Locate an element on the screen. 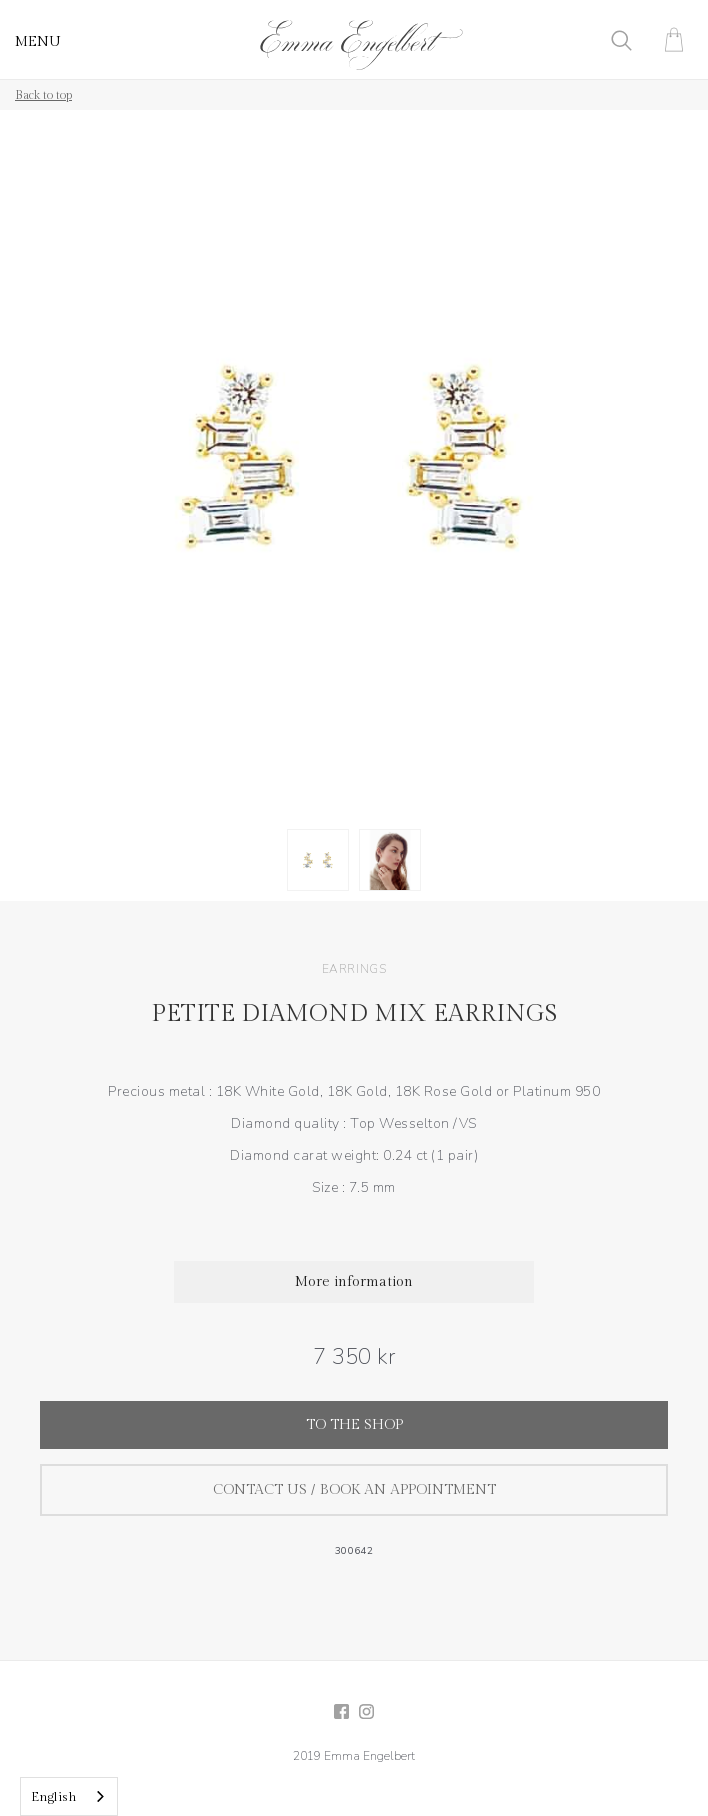 Image resolution: width=708 pixels, height=1816 pixels. [combobox] is located at coordinates (69, 1796).